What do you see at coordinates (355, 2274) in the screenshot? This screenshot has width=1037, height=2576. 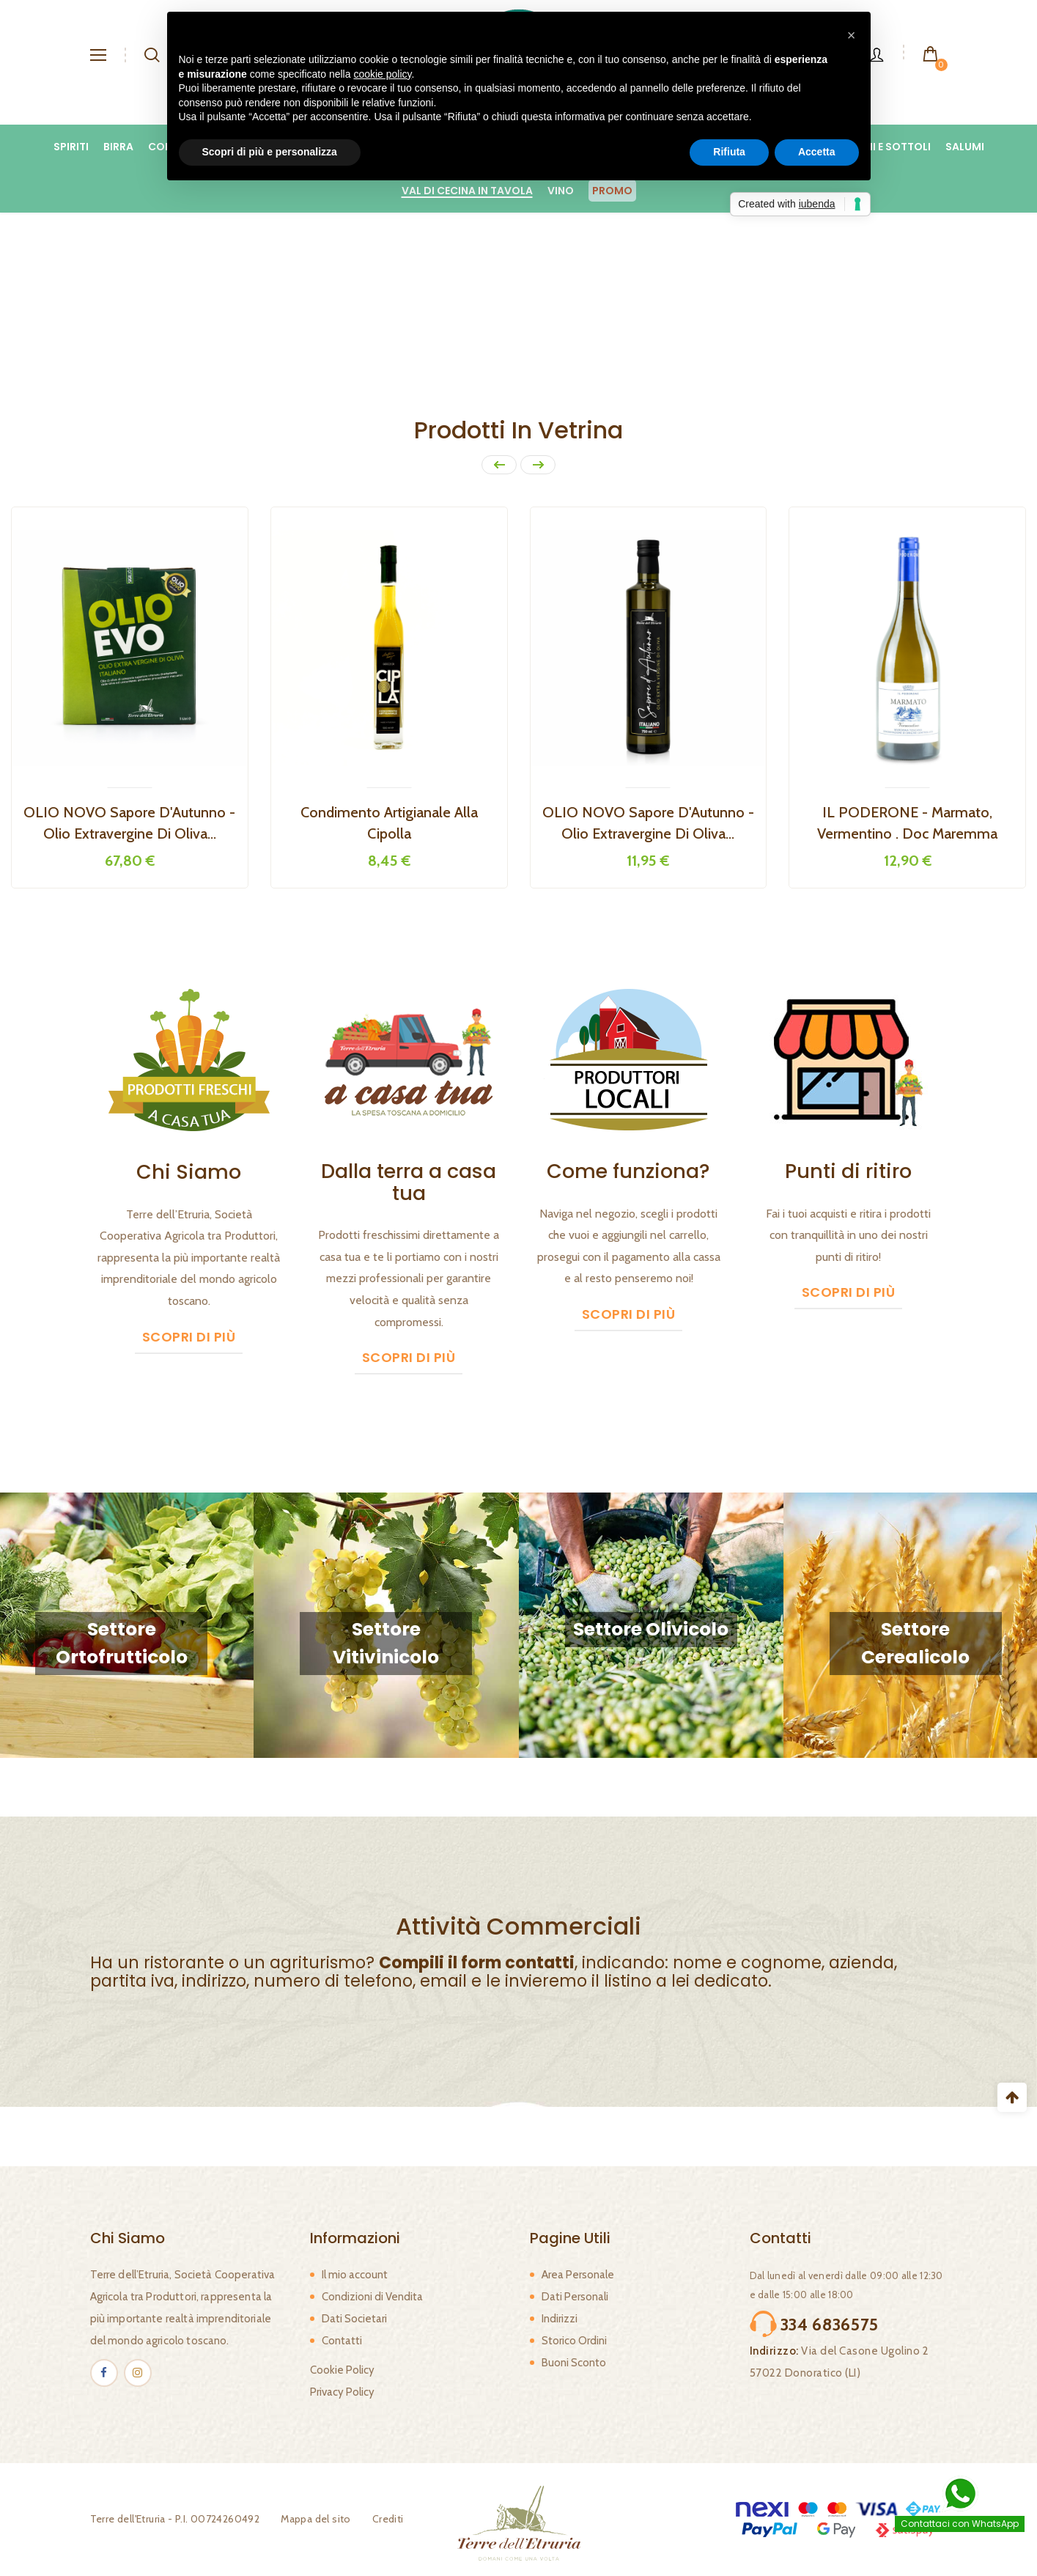 I see `Il mio account` at bounding box center [355, 2274].